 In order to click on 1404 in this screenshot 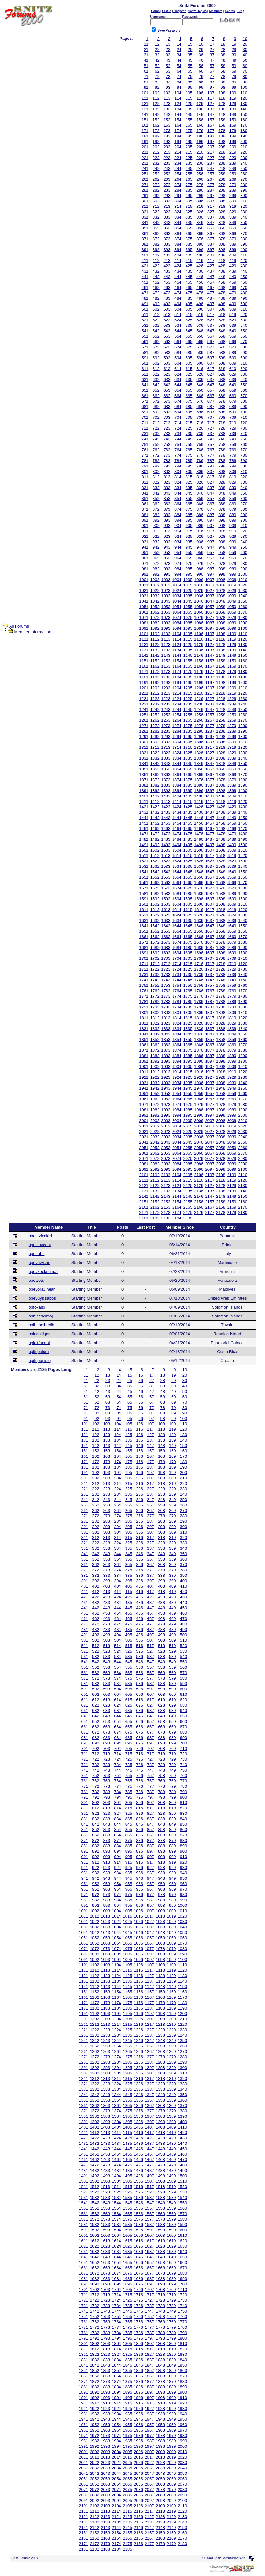, I will do `click(176, 796)`.